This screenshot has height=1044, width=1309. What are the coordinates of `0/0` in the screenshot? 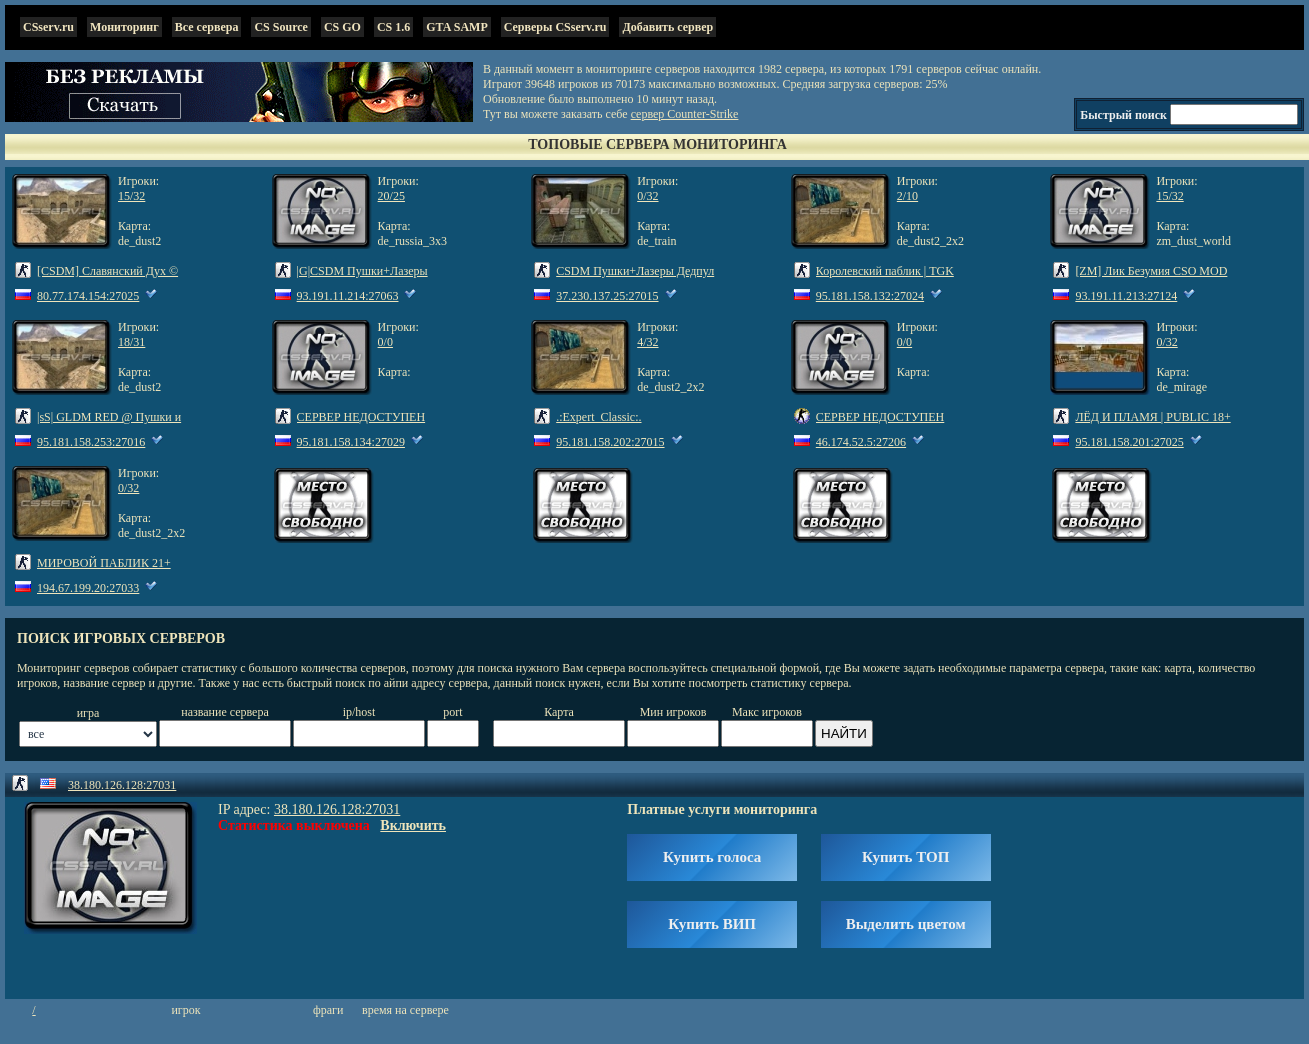 It's located at (385, 342).